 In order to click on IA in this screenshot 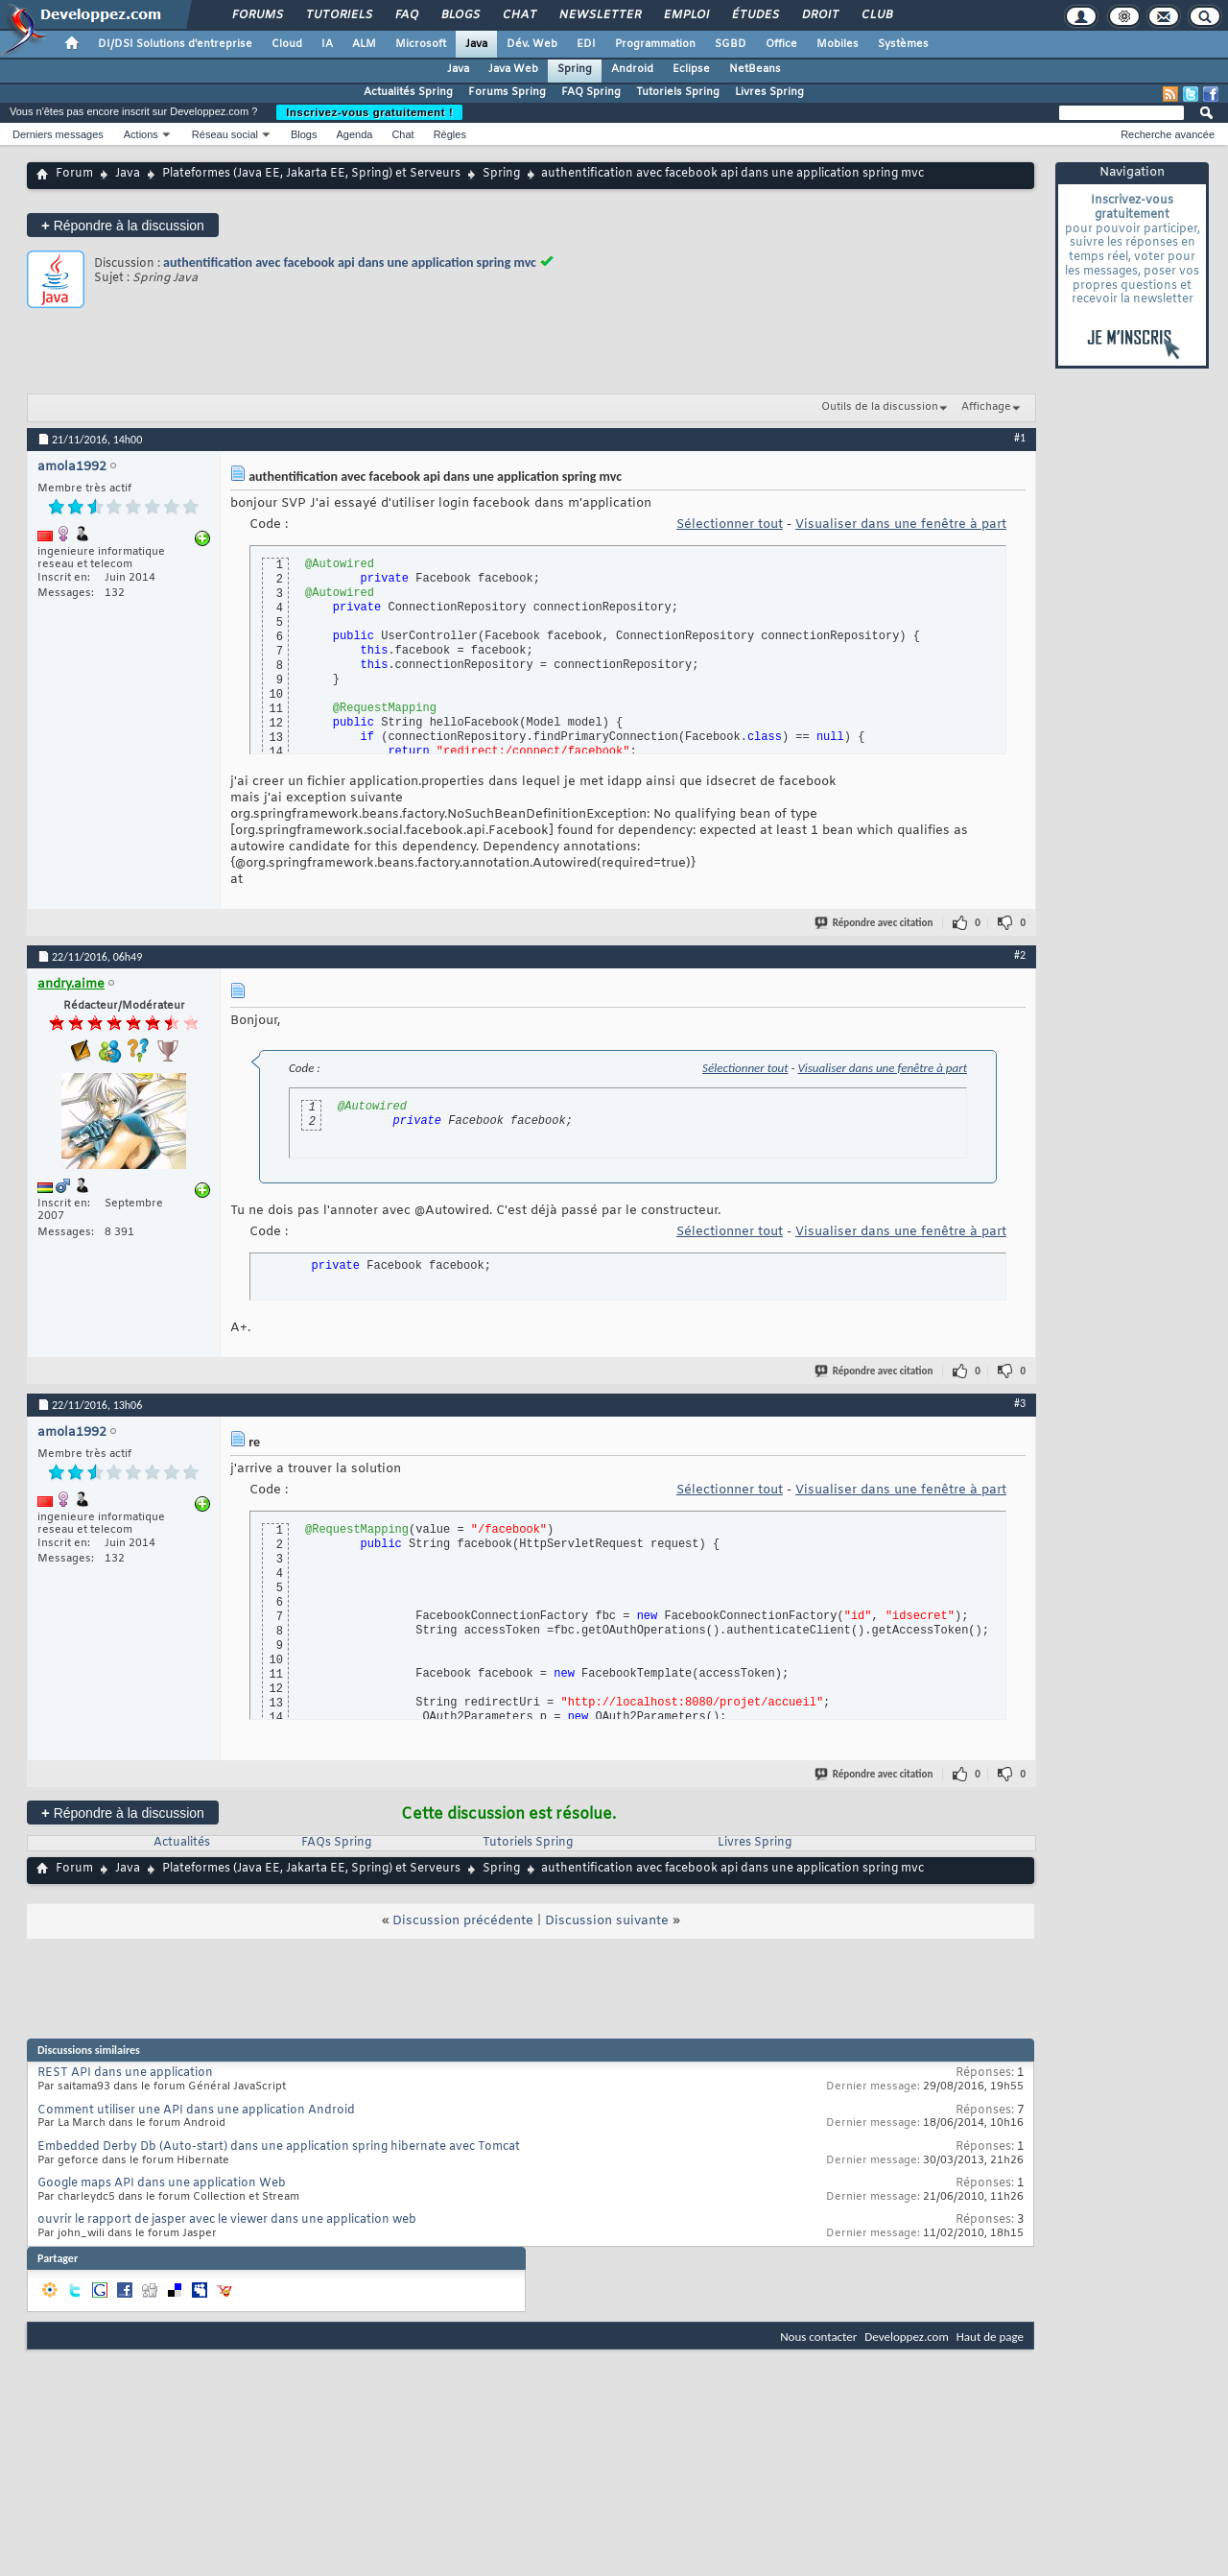, I will do `click(327, 44)`.